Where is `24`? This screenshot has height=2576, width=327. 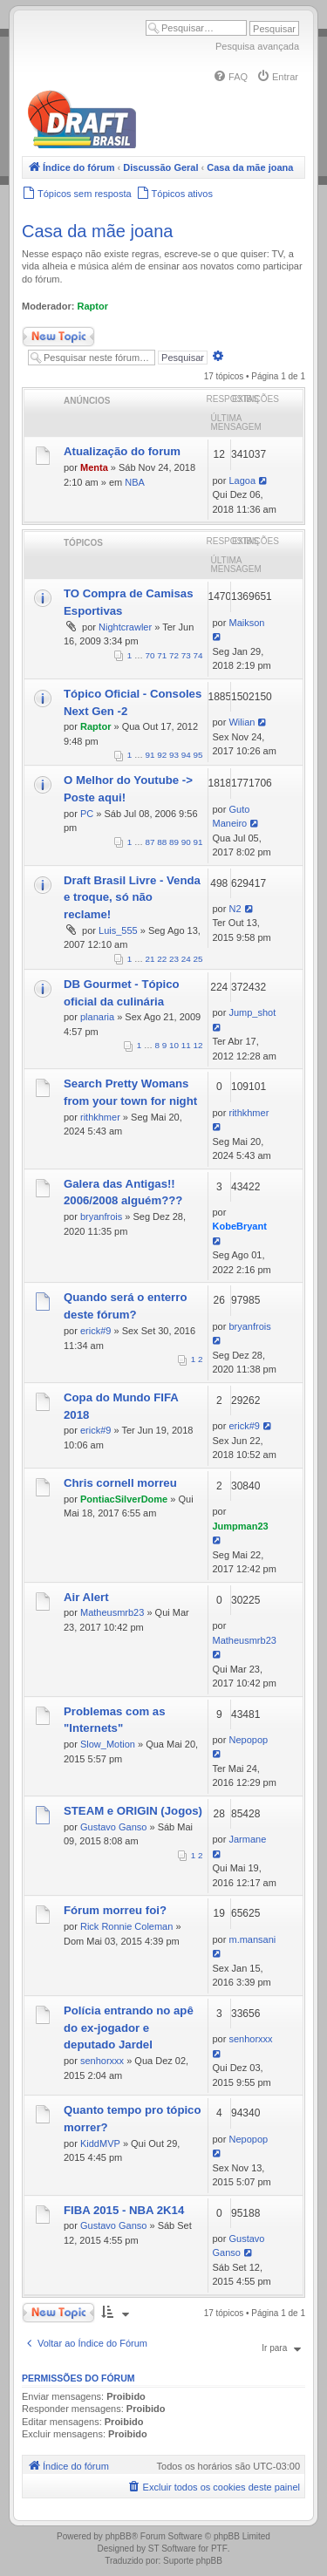
24 is located at coordinates (186, 959).